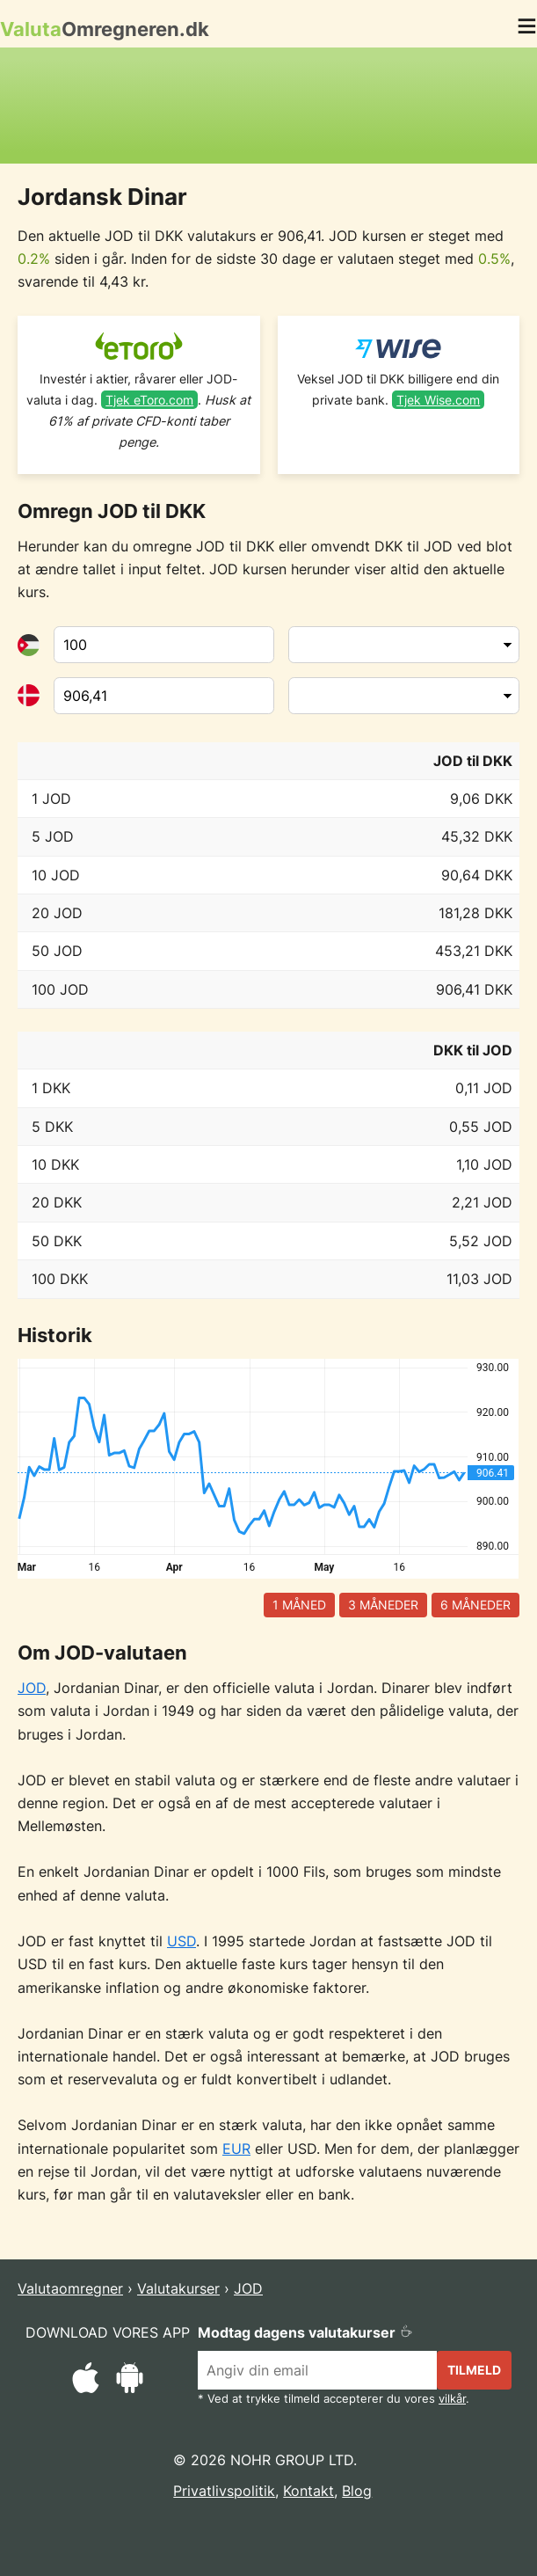 This screenshot has height=2576, width=537. I want to click on [Advertisement], so click(269, 106).